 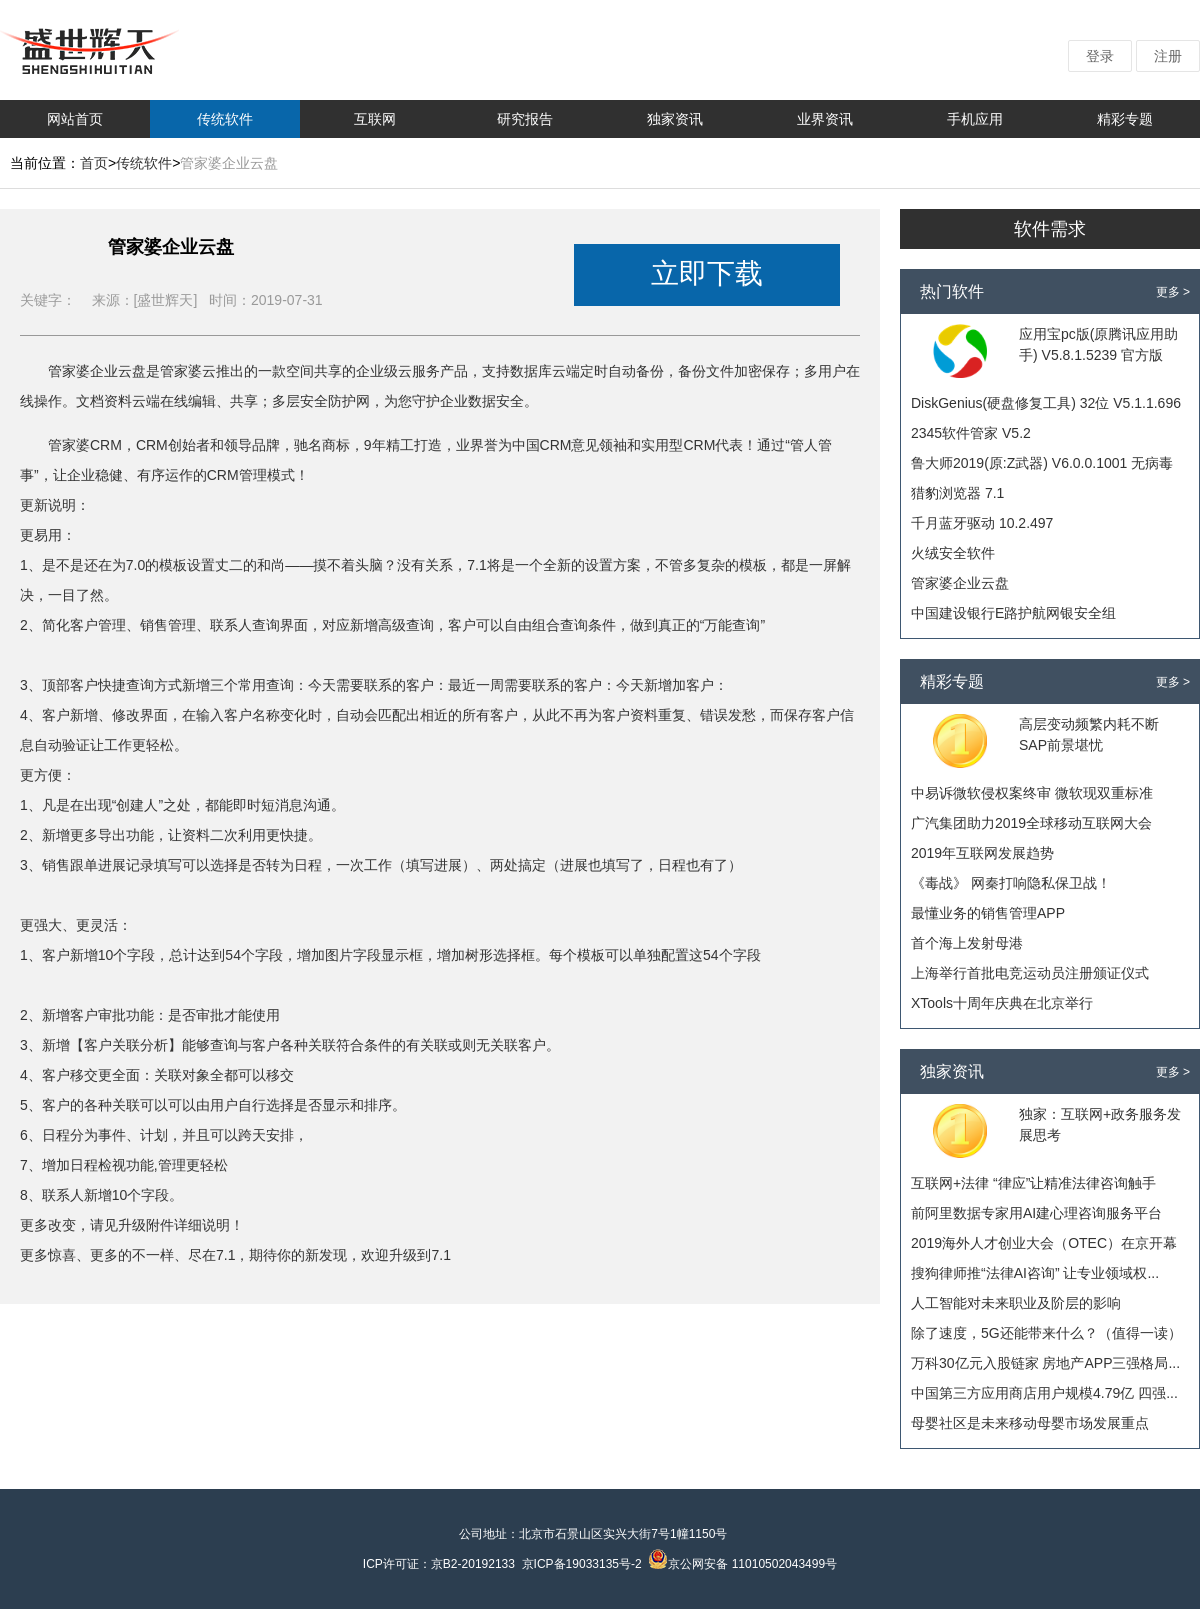 What do you see at coordinates (1173, 292) in the screenshot?
I see `更多 >` at bounding box center [1173, 292].